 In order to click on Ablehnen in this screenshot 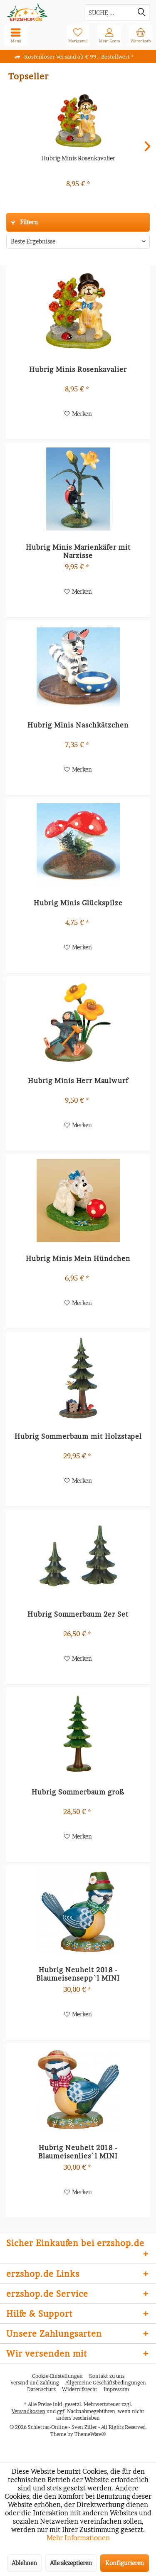, I will do `click(24, 2562)`.